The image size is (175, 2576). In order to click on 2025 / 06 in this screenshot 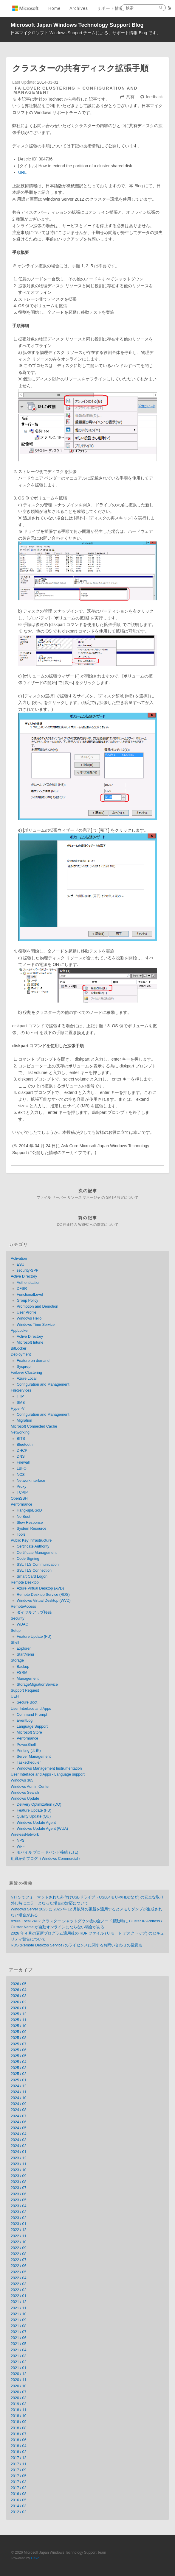, I will do `click(19, 2050)`.